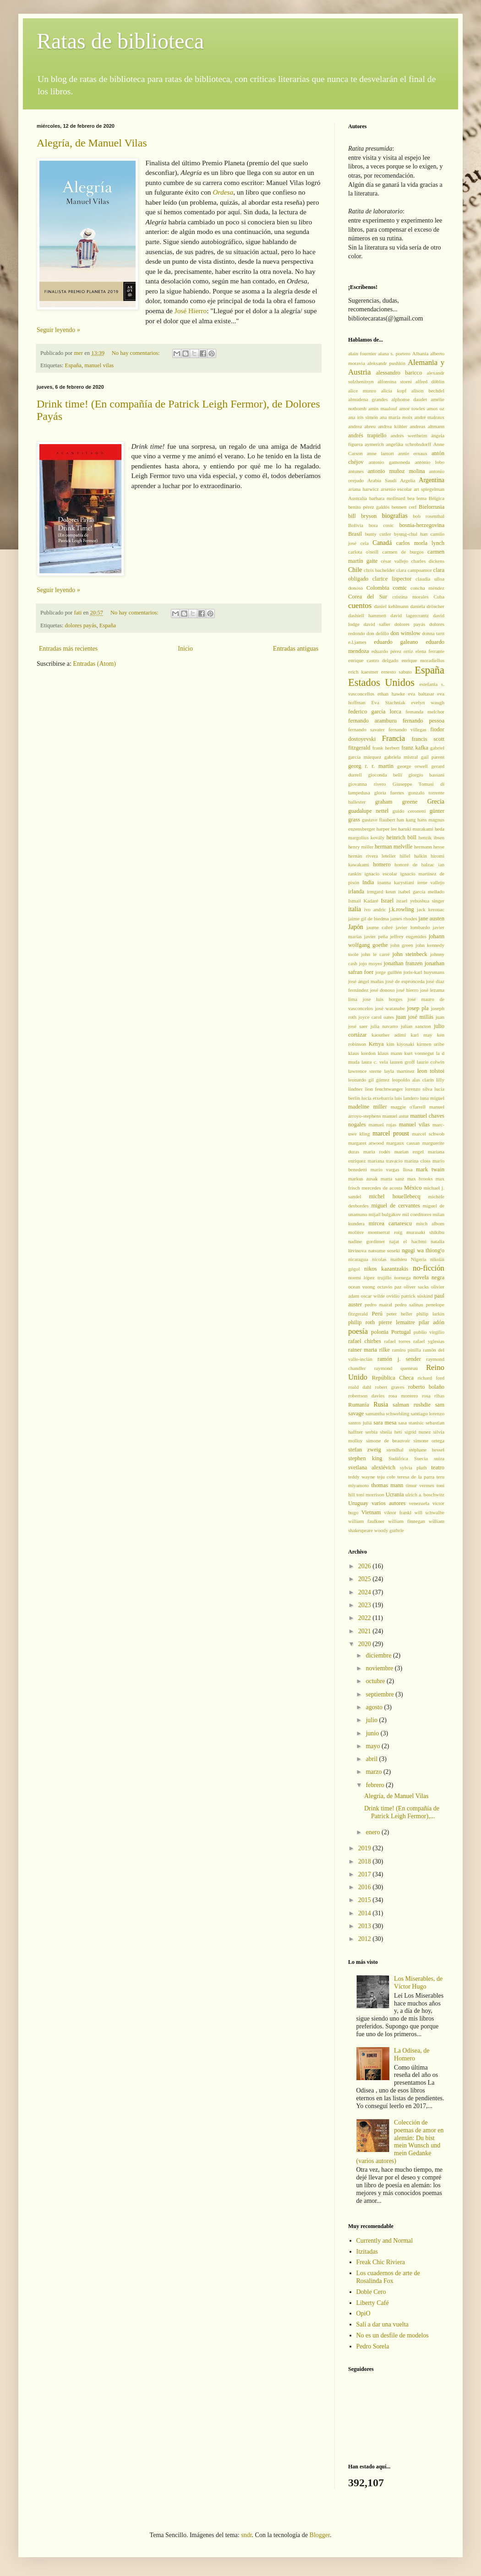  What do you see at coordinates (386, 1269) in the screenshot?
I see `nikos kazantzakis` at bounding box center [386, 1269].